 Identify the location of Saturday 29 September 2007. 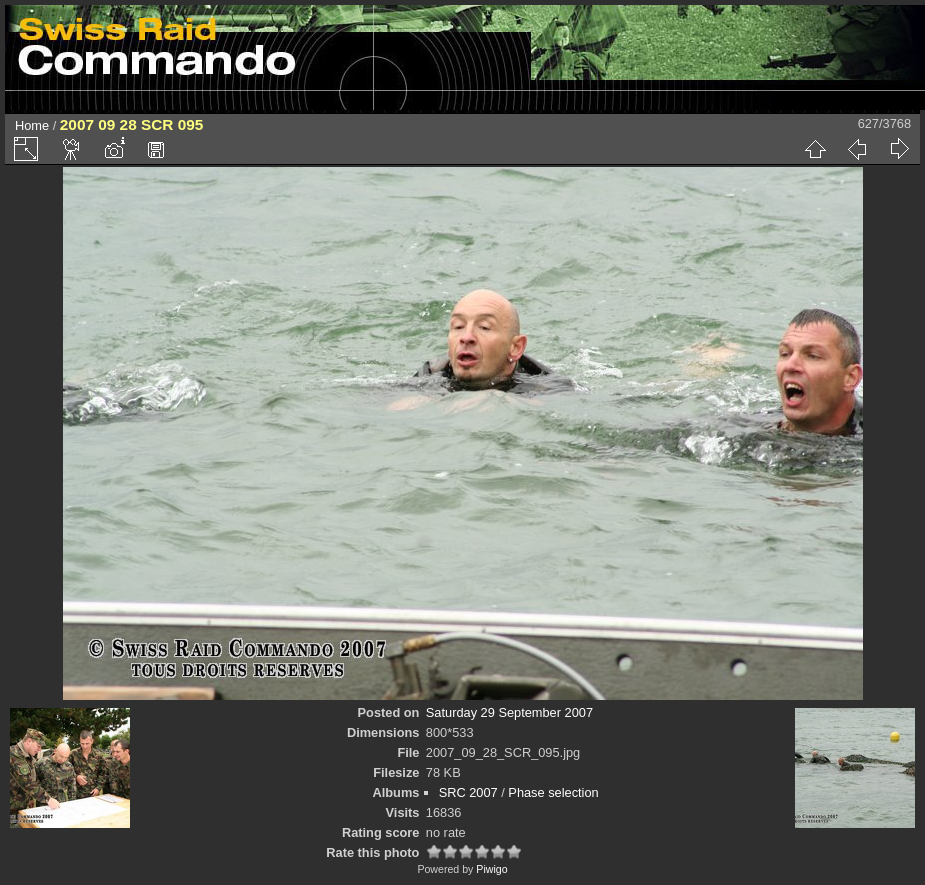
(509, 712).